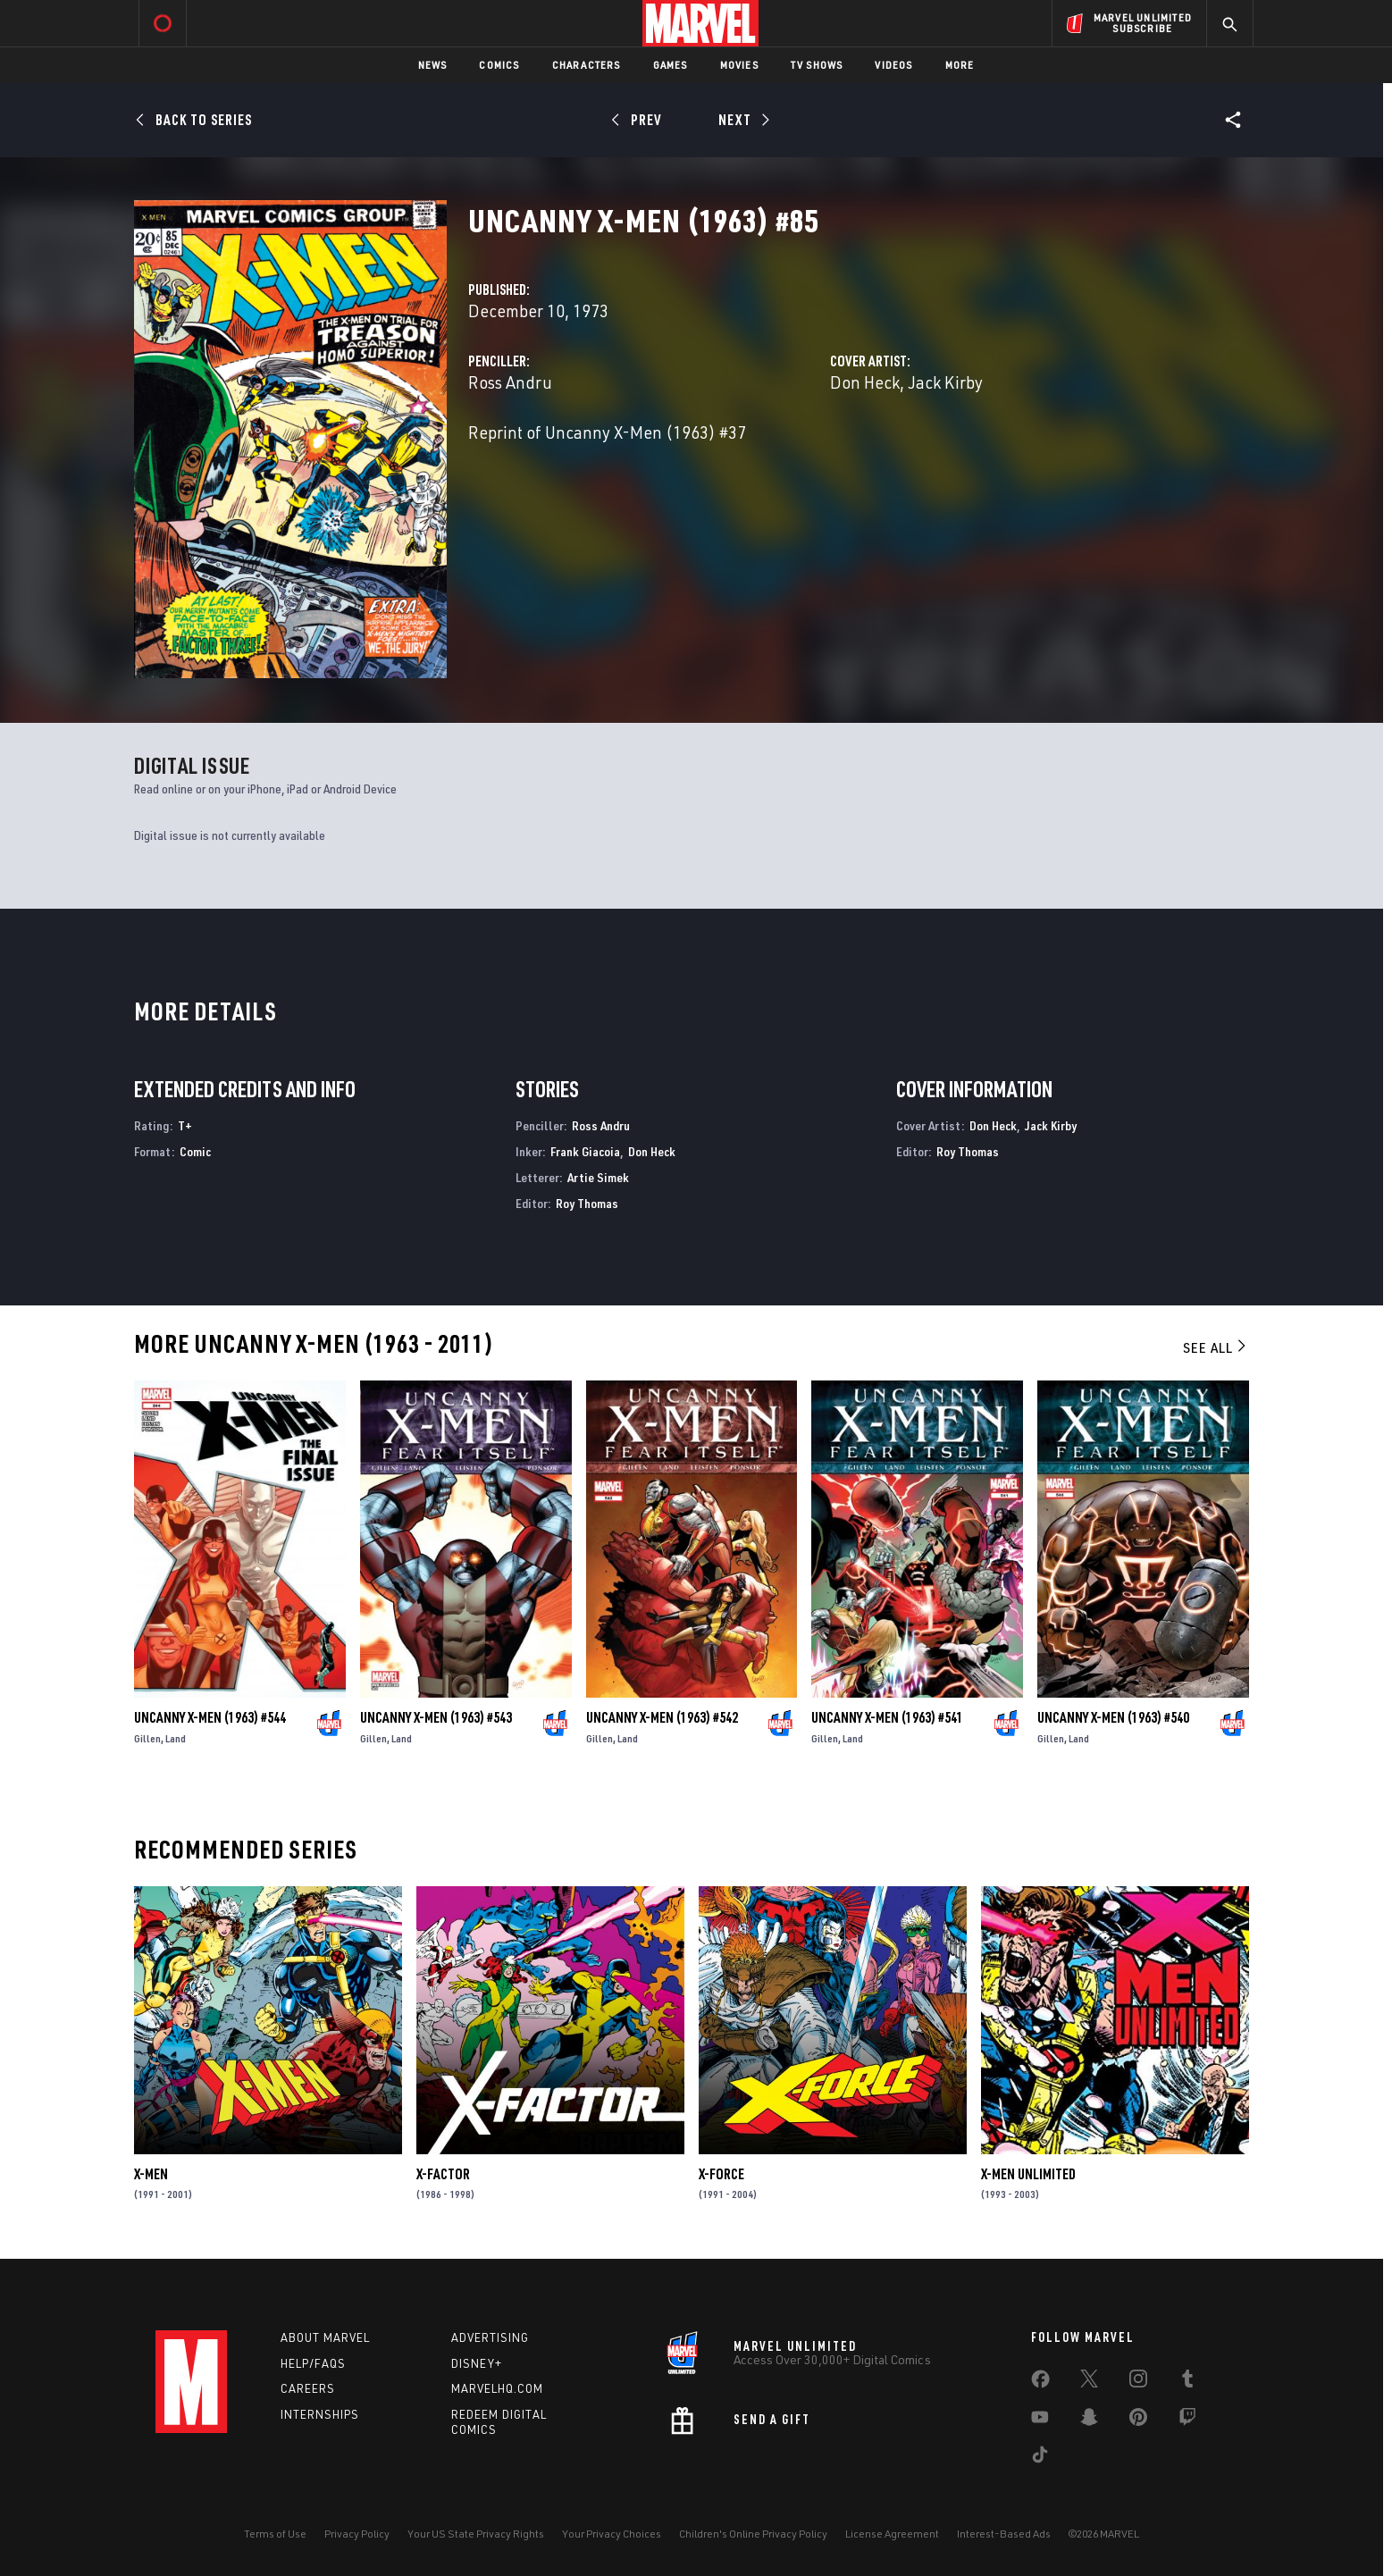 This screenshot has height=2576, width=1392. I want to click on About Marvel, so click(325, 2337).